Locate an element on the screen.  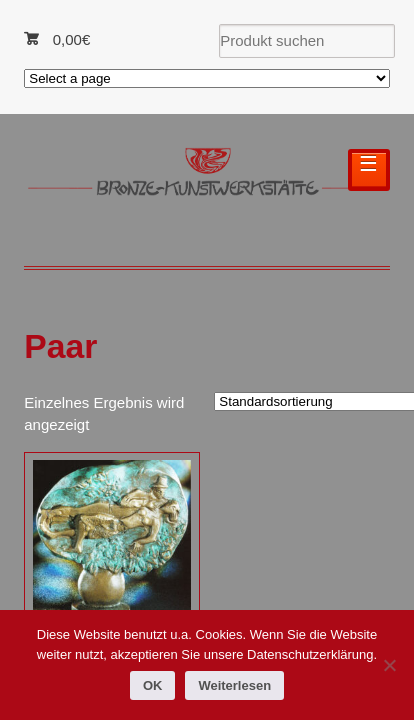
Weiterlesen is located at coordinates (234, 685).